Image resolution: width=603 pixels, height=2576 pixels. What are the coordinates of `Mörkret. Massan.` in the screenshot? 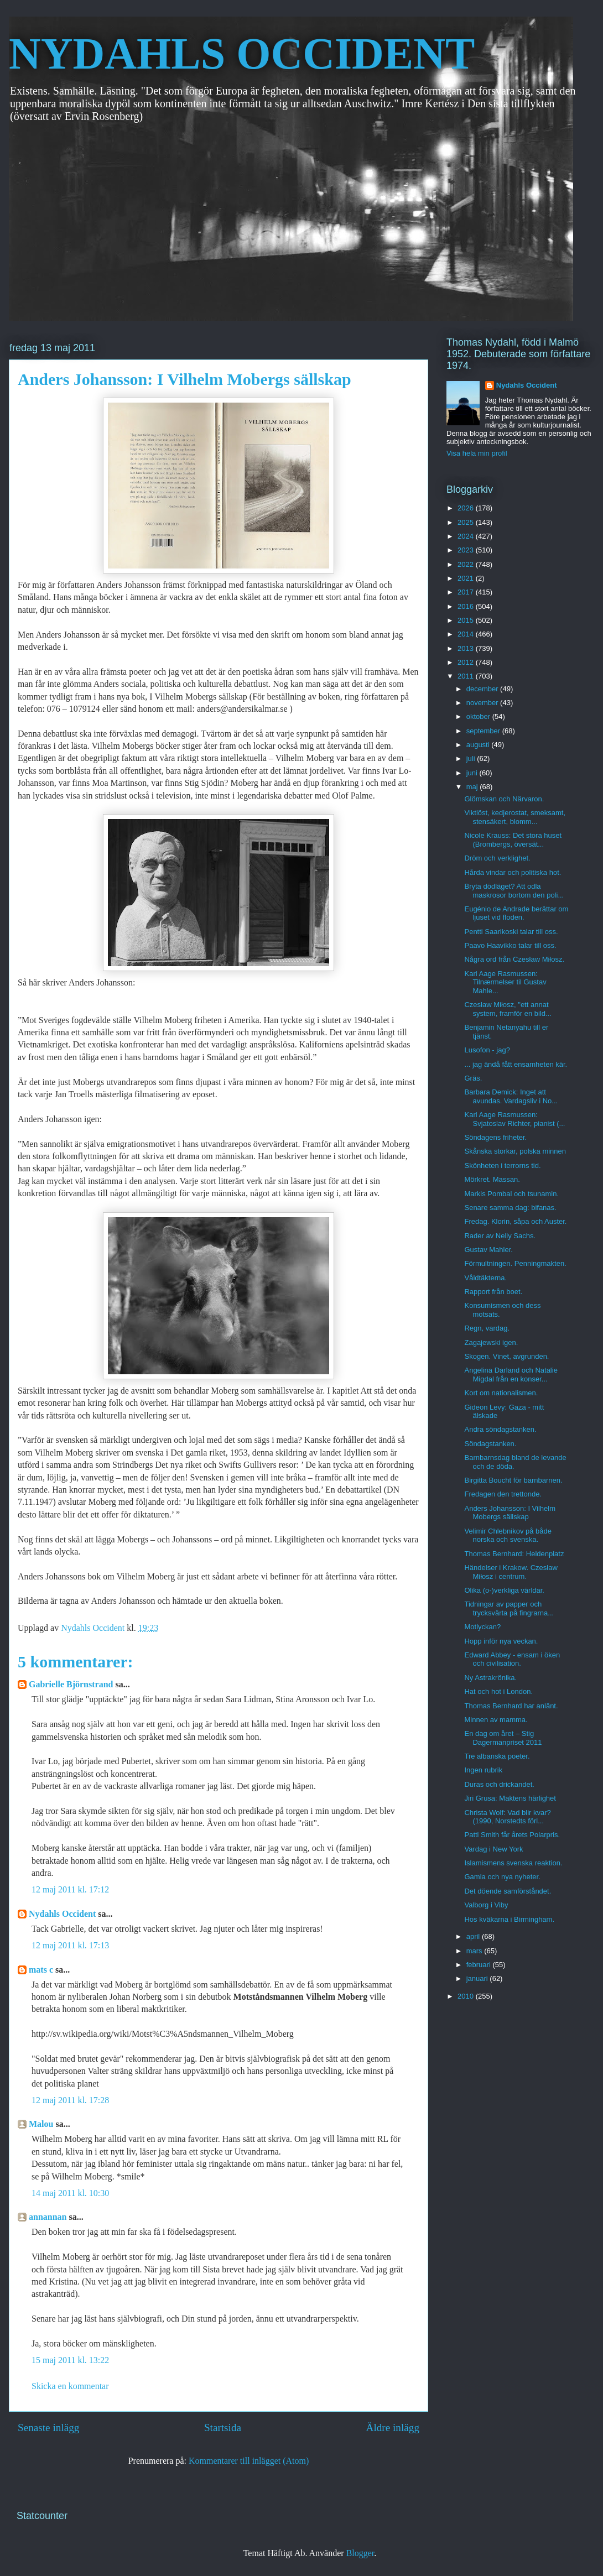 It's located at (491, 1179).